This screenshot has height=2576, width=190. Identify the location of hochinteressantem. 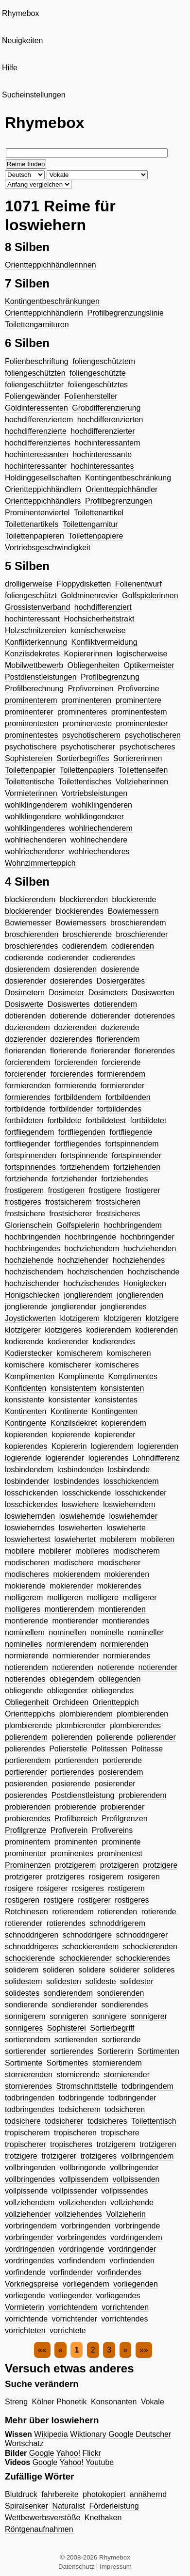
(107, 443).